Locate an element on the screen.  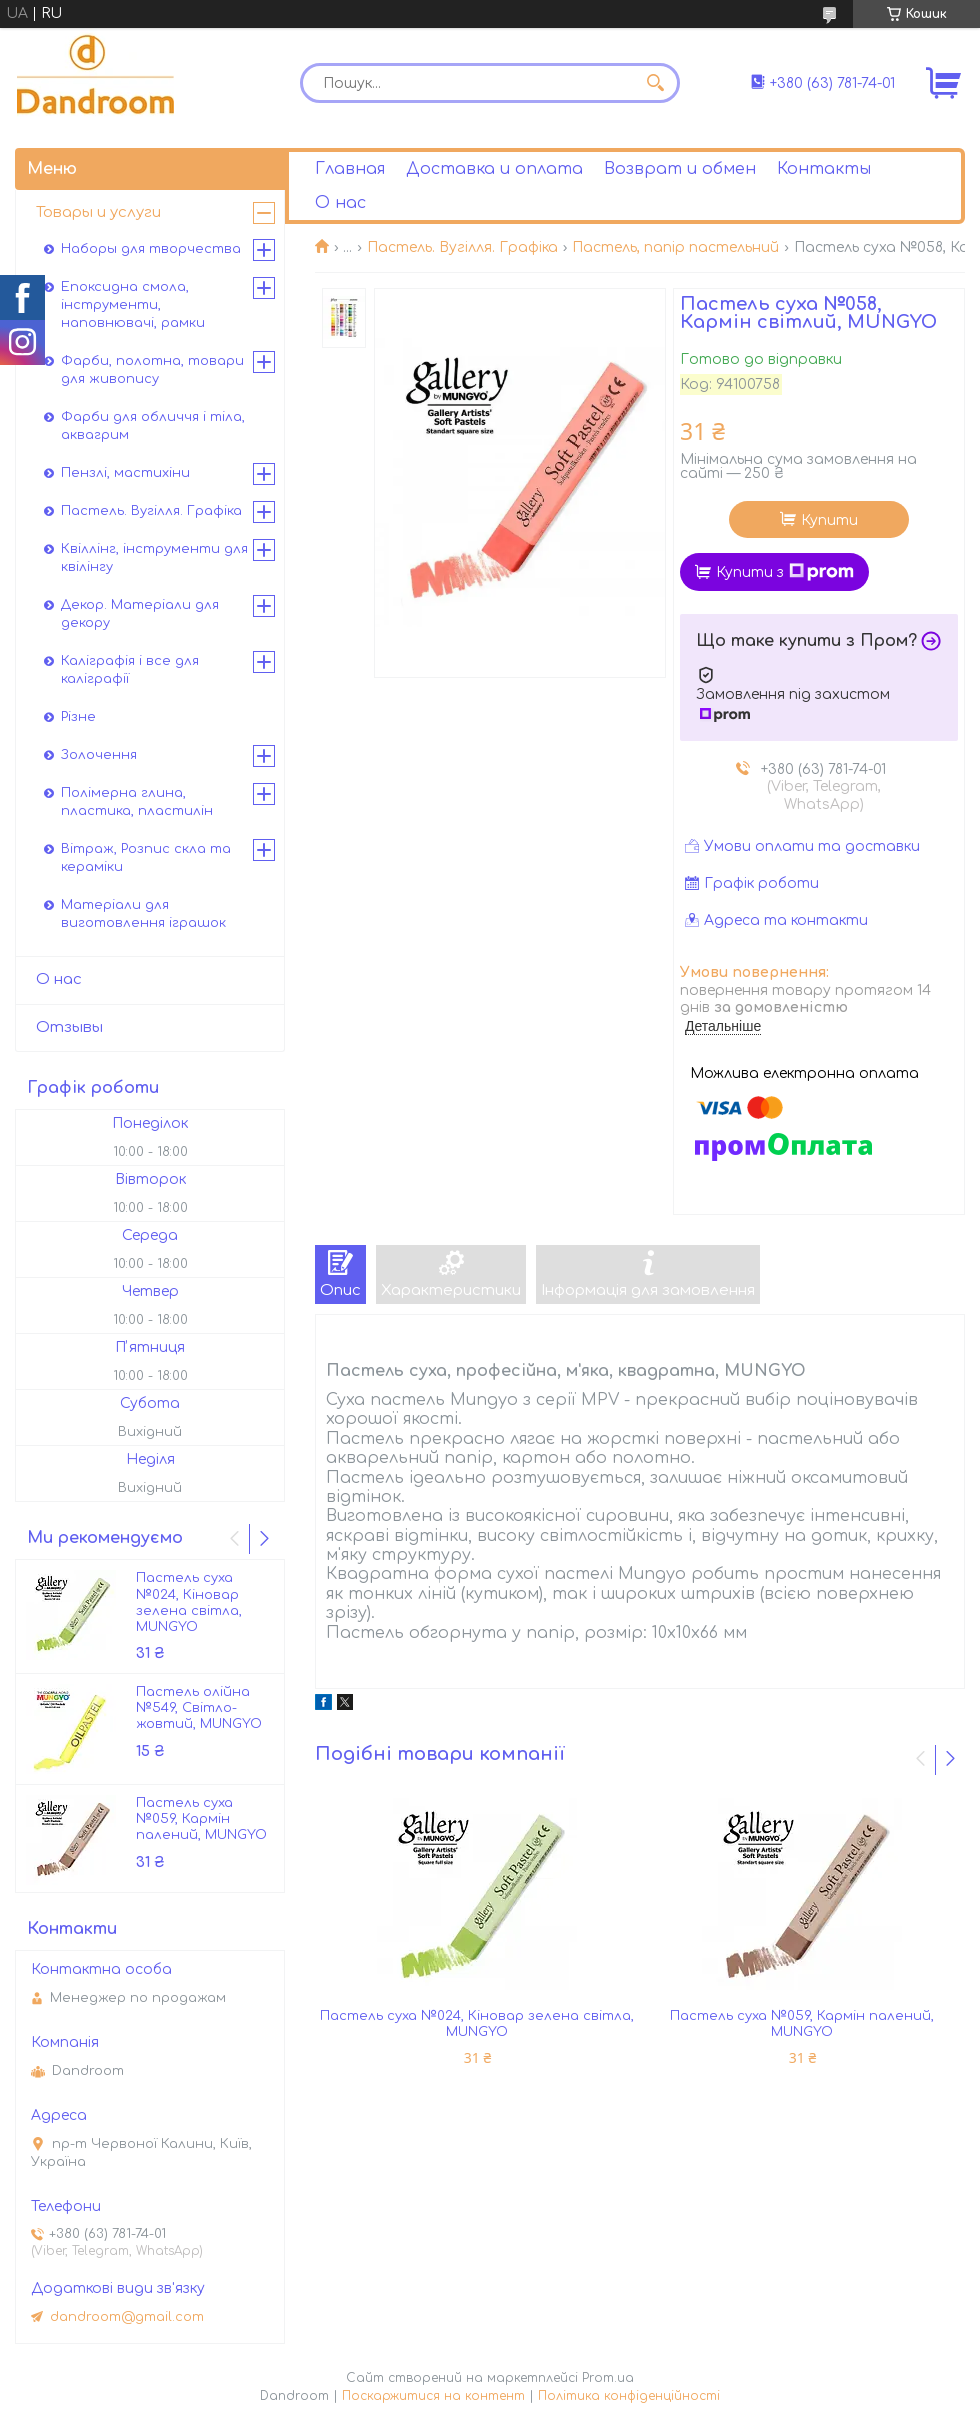
Пензлі, мастихіни is located at coordinates (125, 473).